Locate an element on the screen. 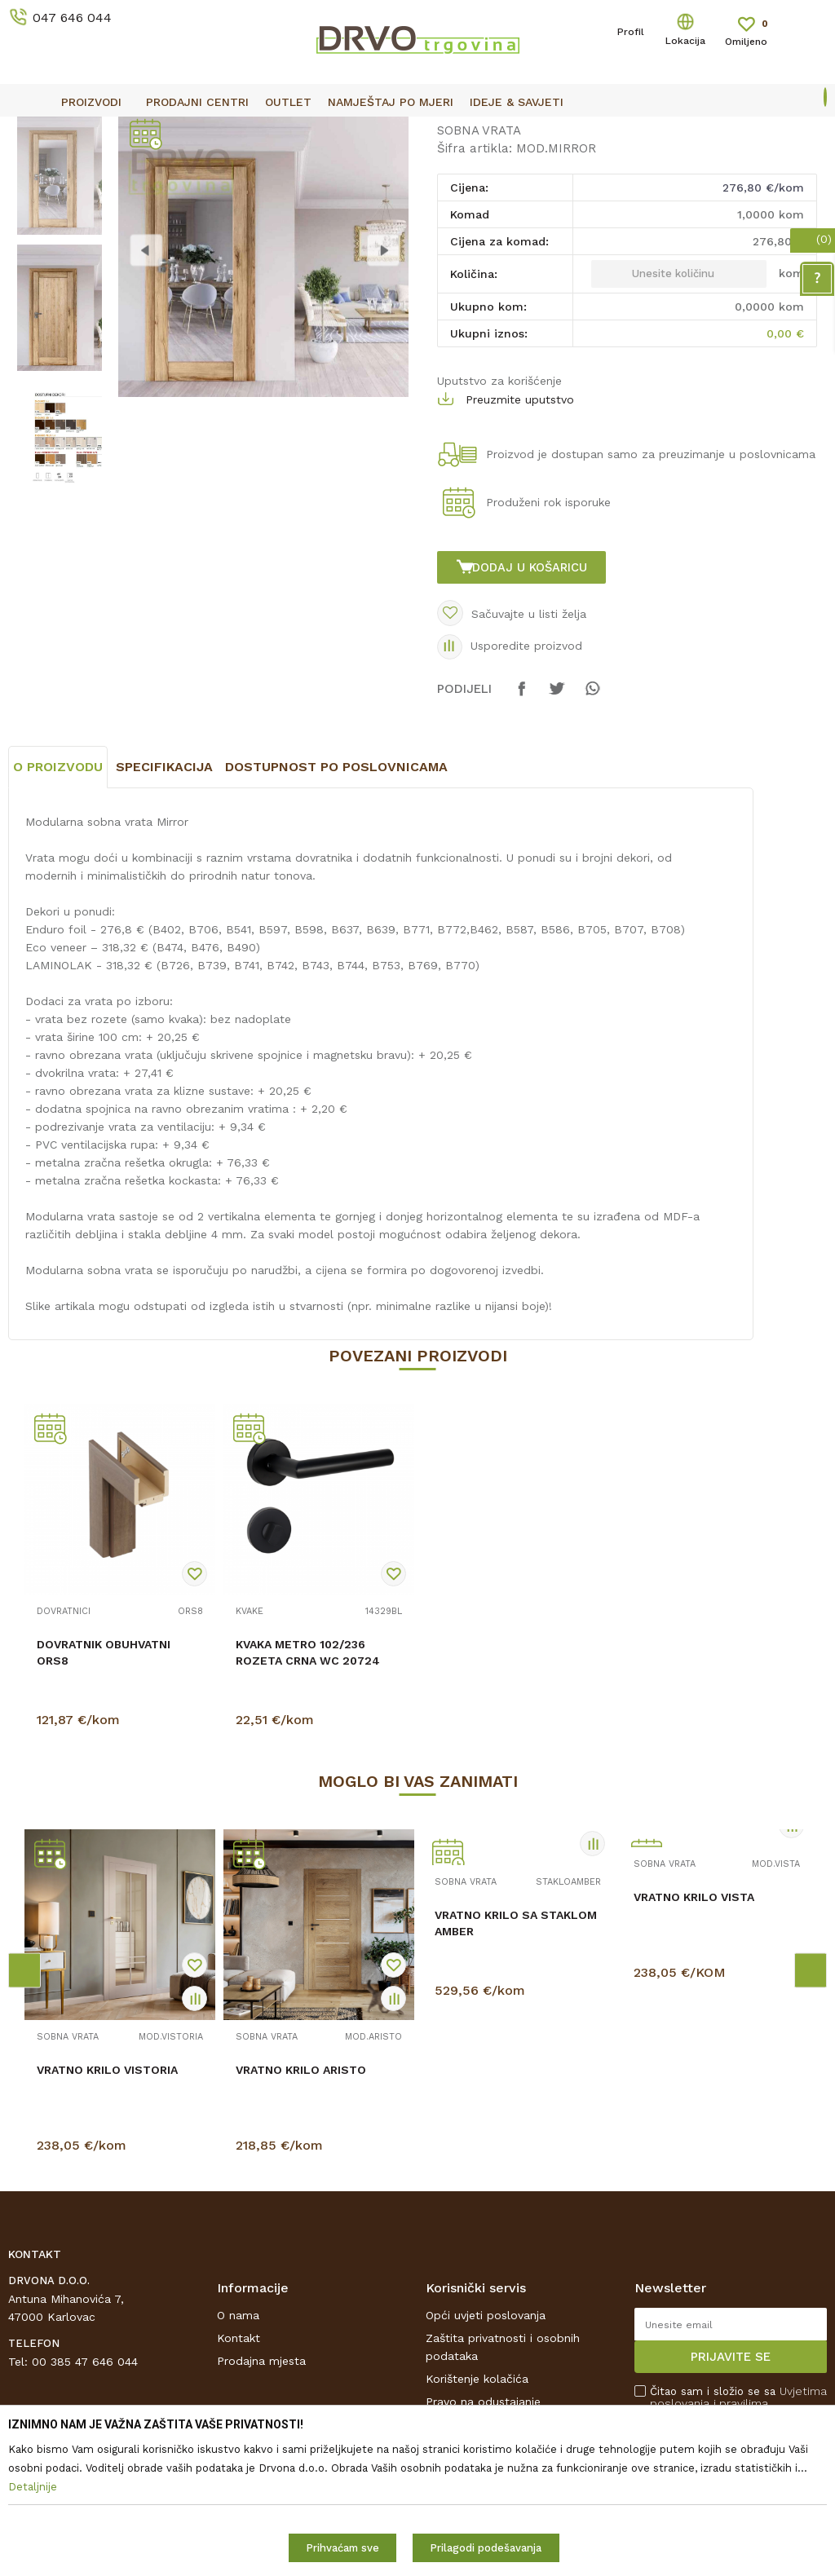  SOBNA VRATA is located at coordinates (245, 167).